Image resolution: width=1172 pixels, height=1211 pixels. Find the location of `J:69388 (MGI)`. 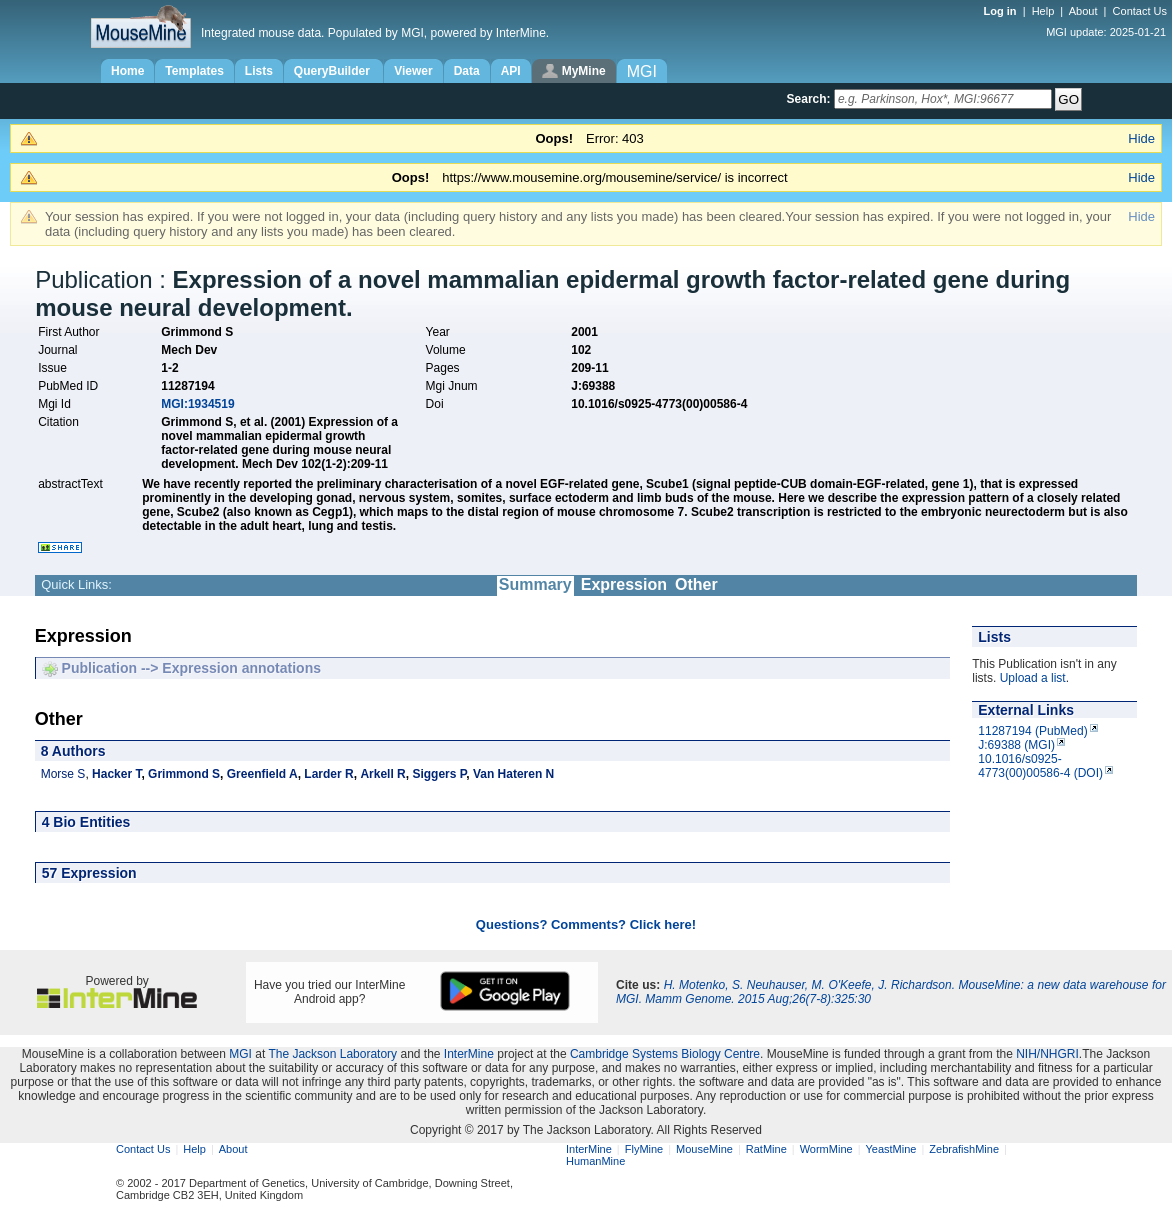

J:69388 (MGI) is located at coordinates (1016, 745).